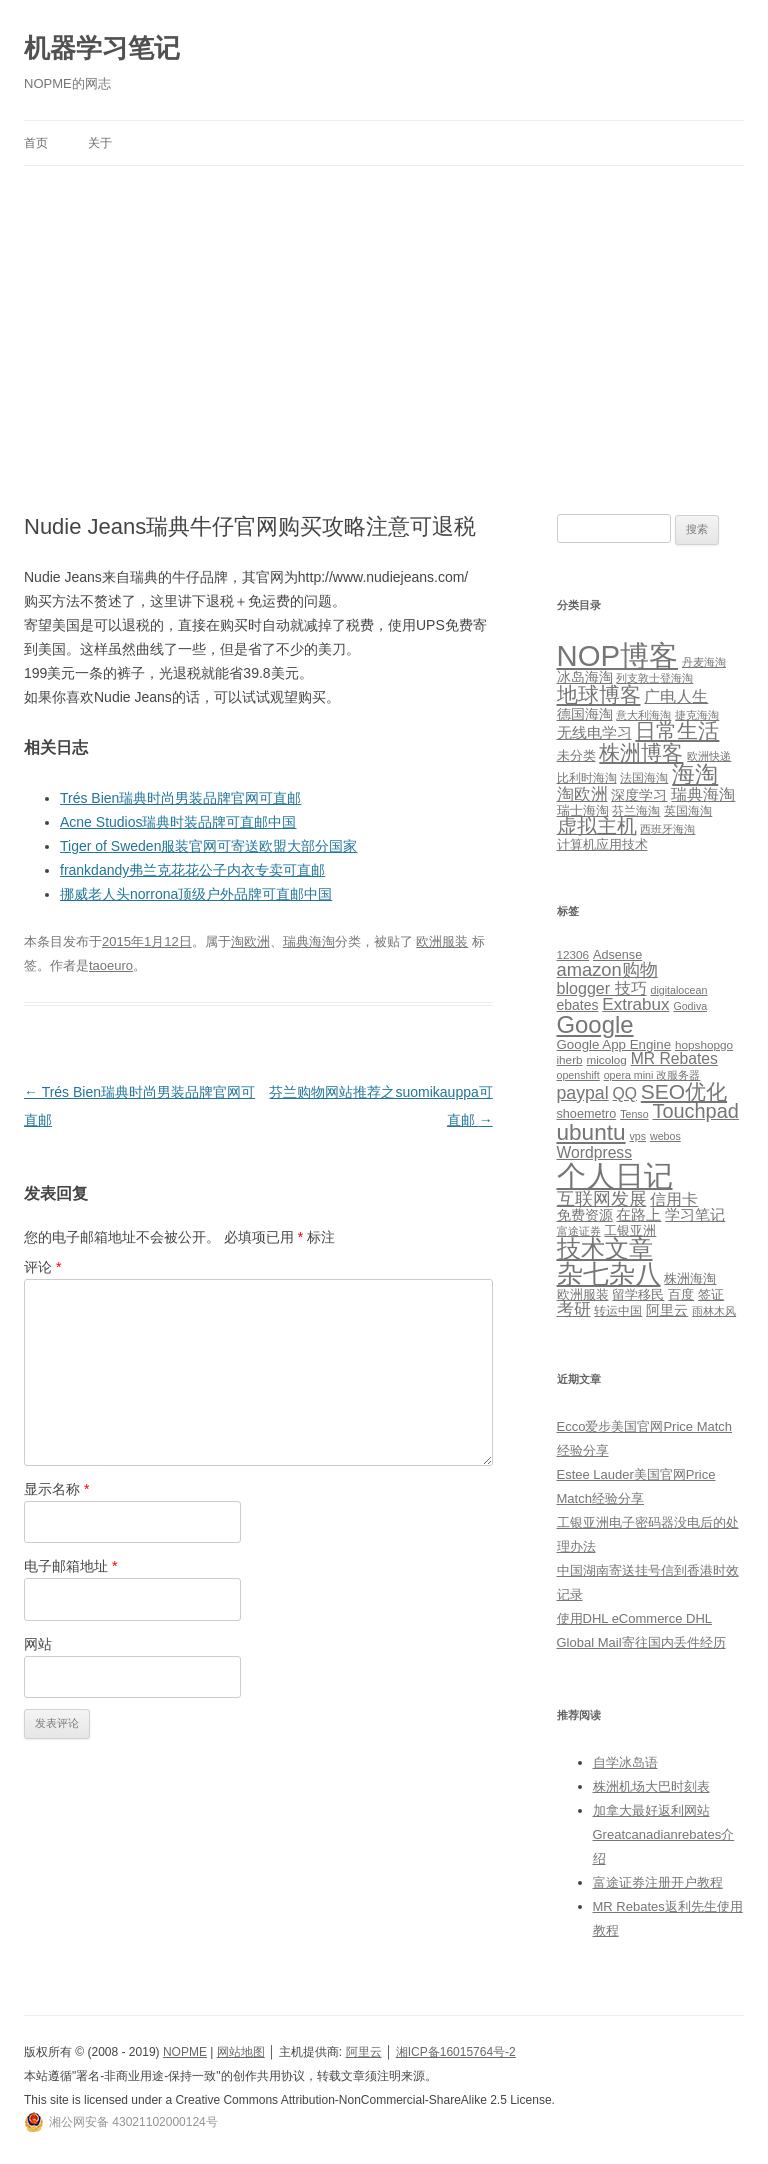 The width and height of the screenshot is (768, 2164). What do you see at coordinates (570, 1059) in the screenshot?
I see `iherb [iherb (5 项)]` at bounding box center [570, 1059].